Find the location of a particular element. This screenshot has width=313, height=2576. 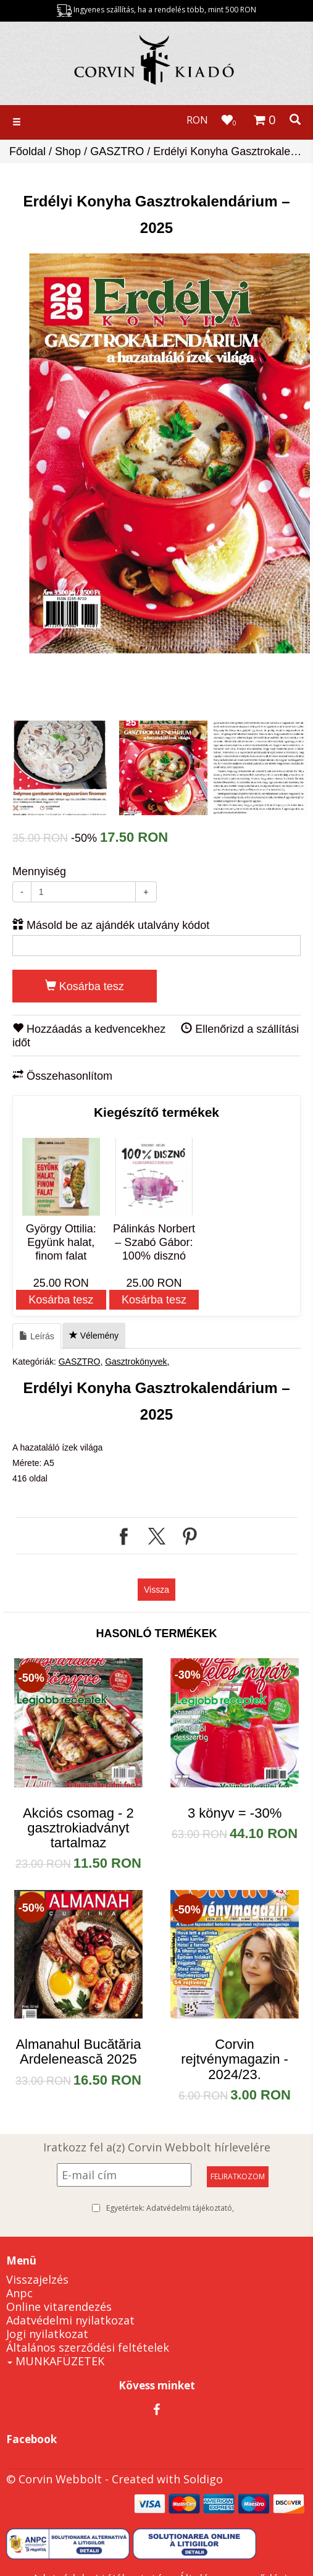

Leírás [tab] is located at coordinates (36, 1336).